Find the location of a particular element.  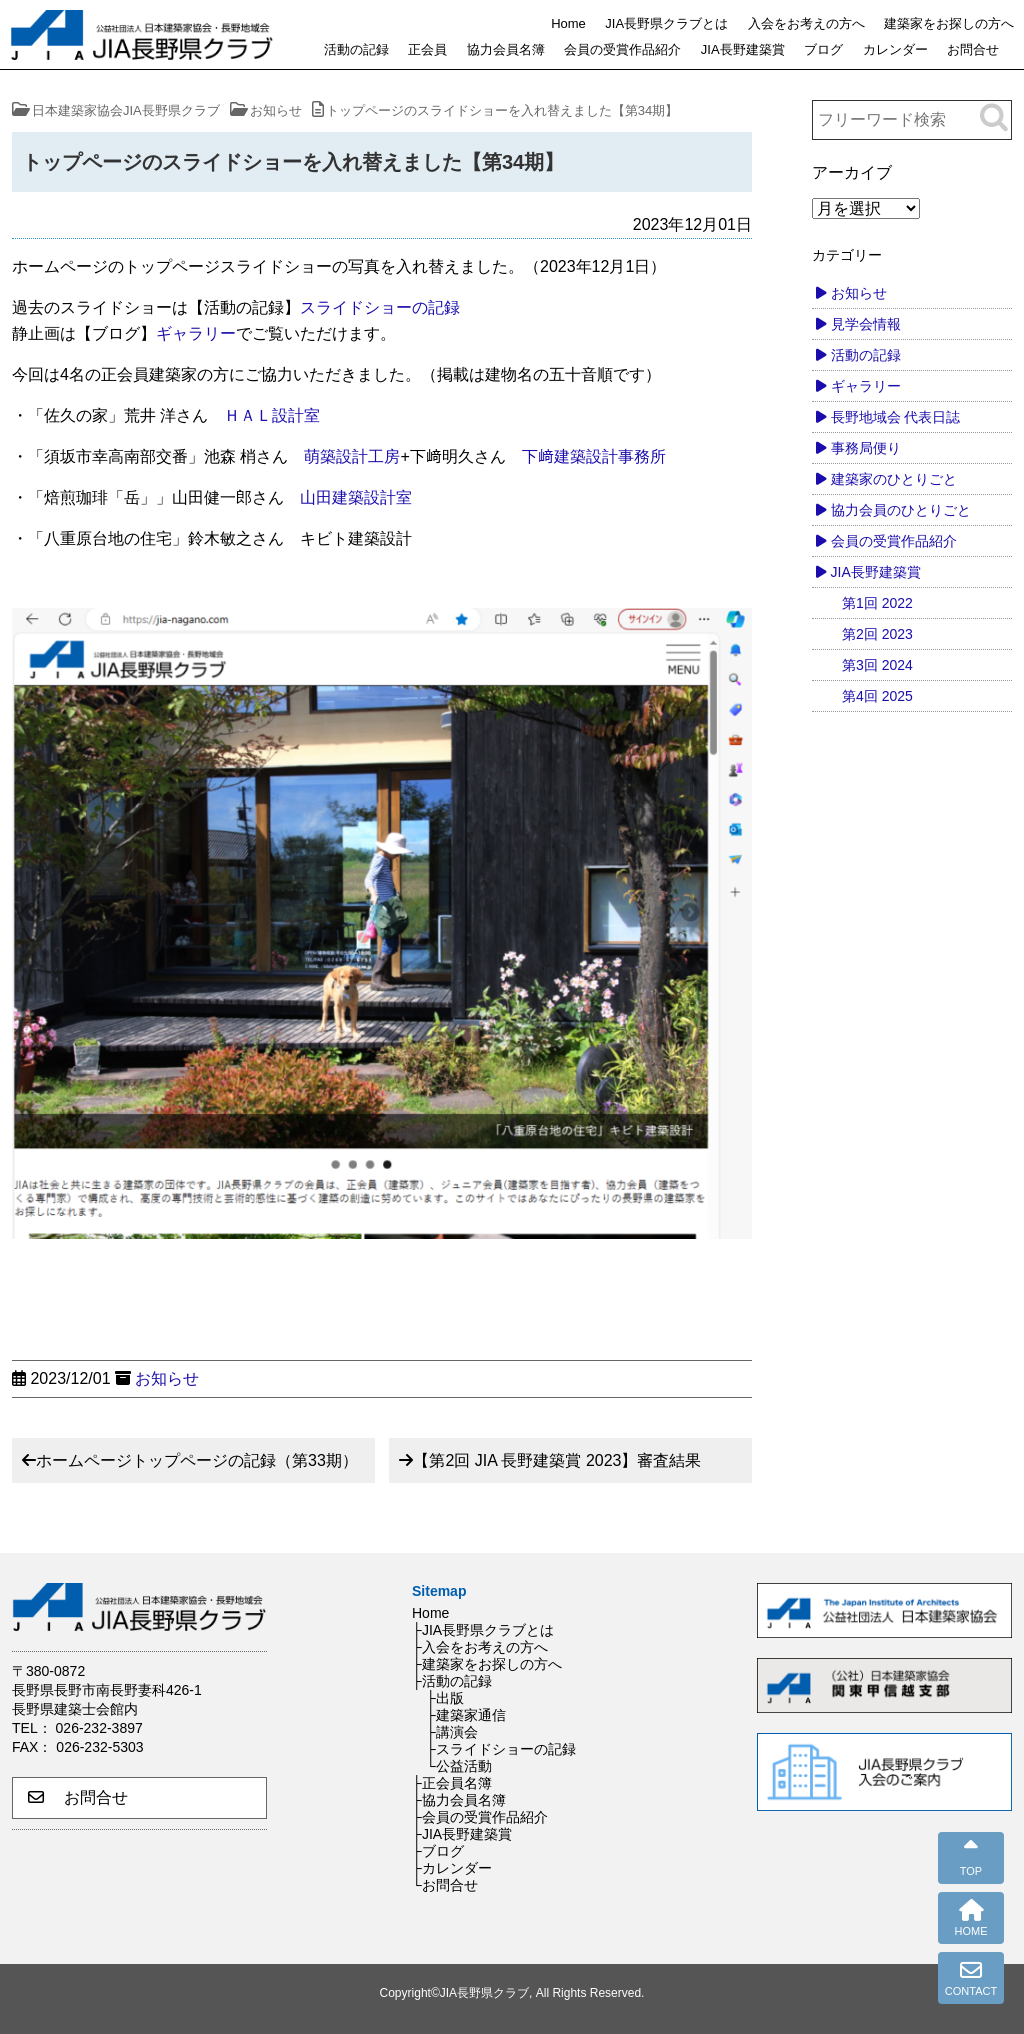

お知らせ is located at coordinates (167, 1378).